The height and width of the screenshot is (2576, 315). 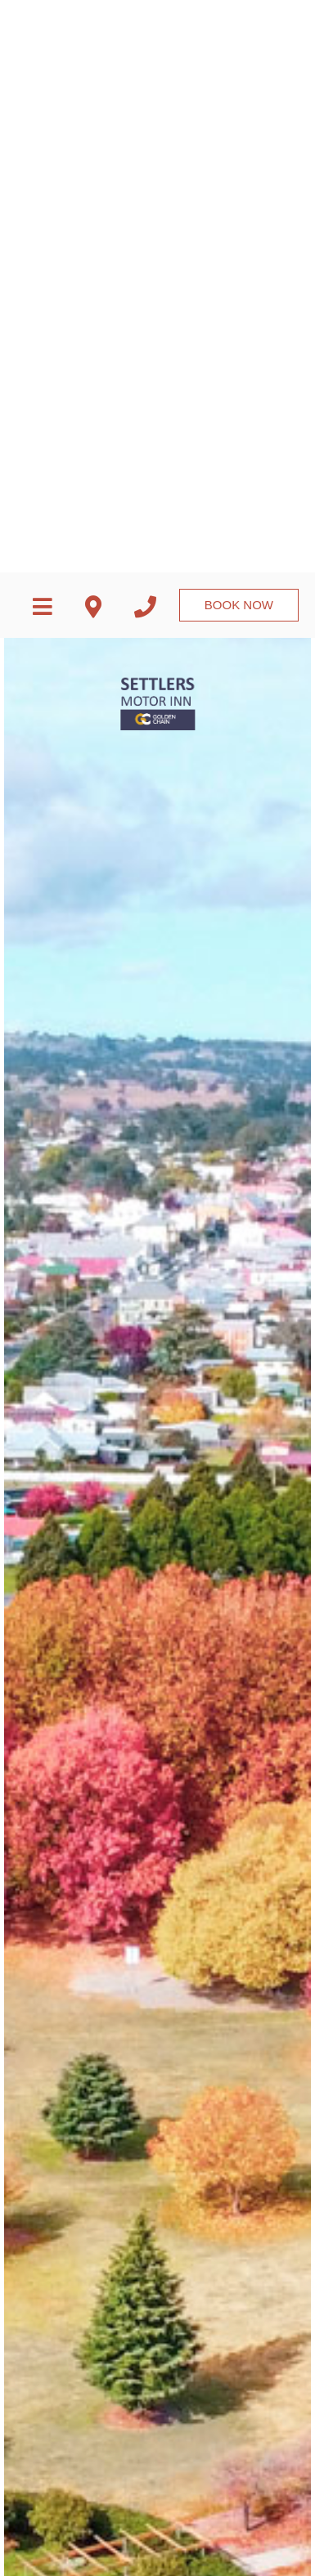 What do you see at coordinates (239, 16) in the screenshot?
I see `Book Now` at bounding box center [239, 16].